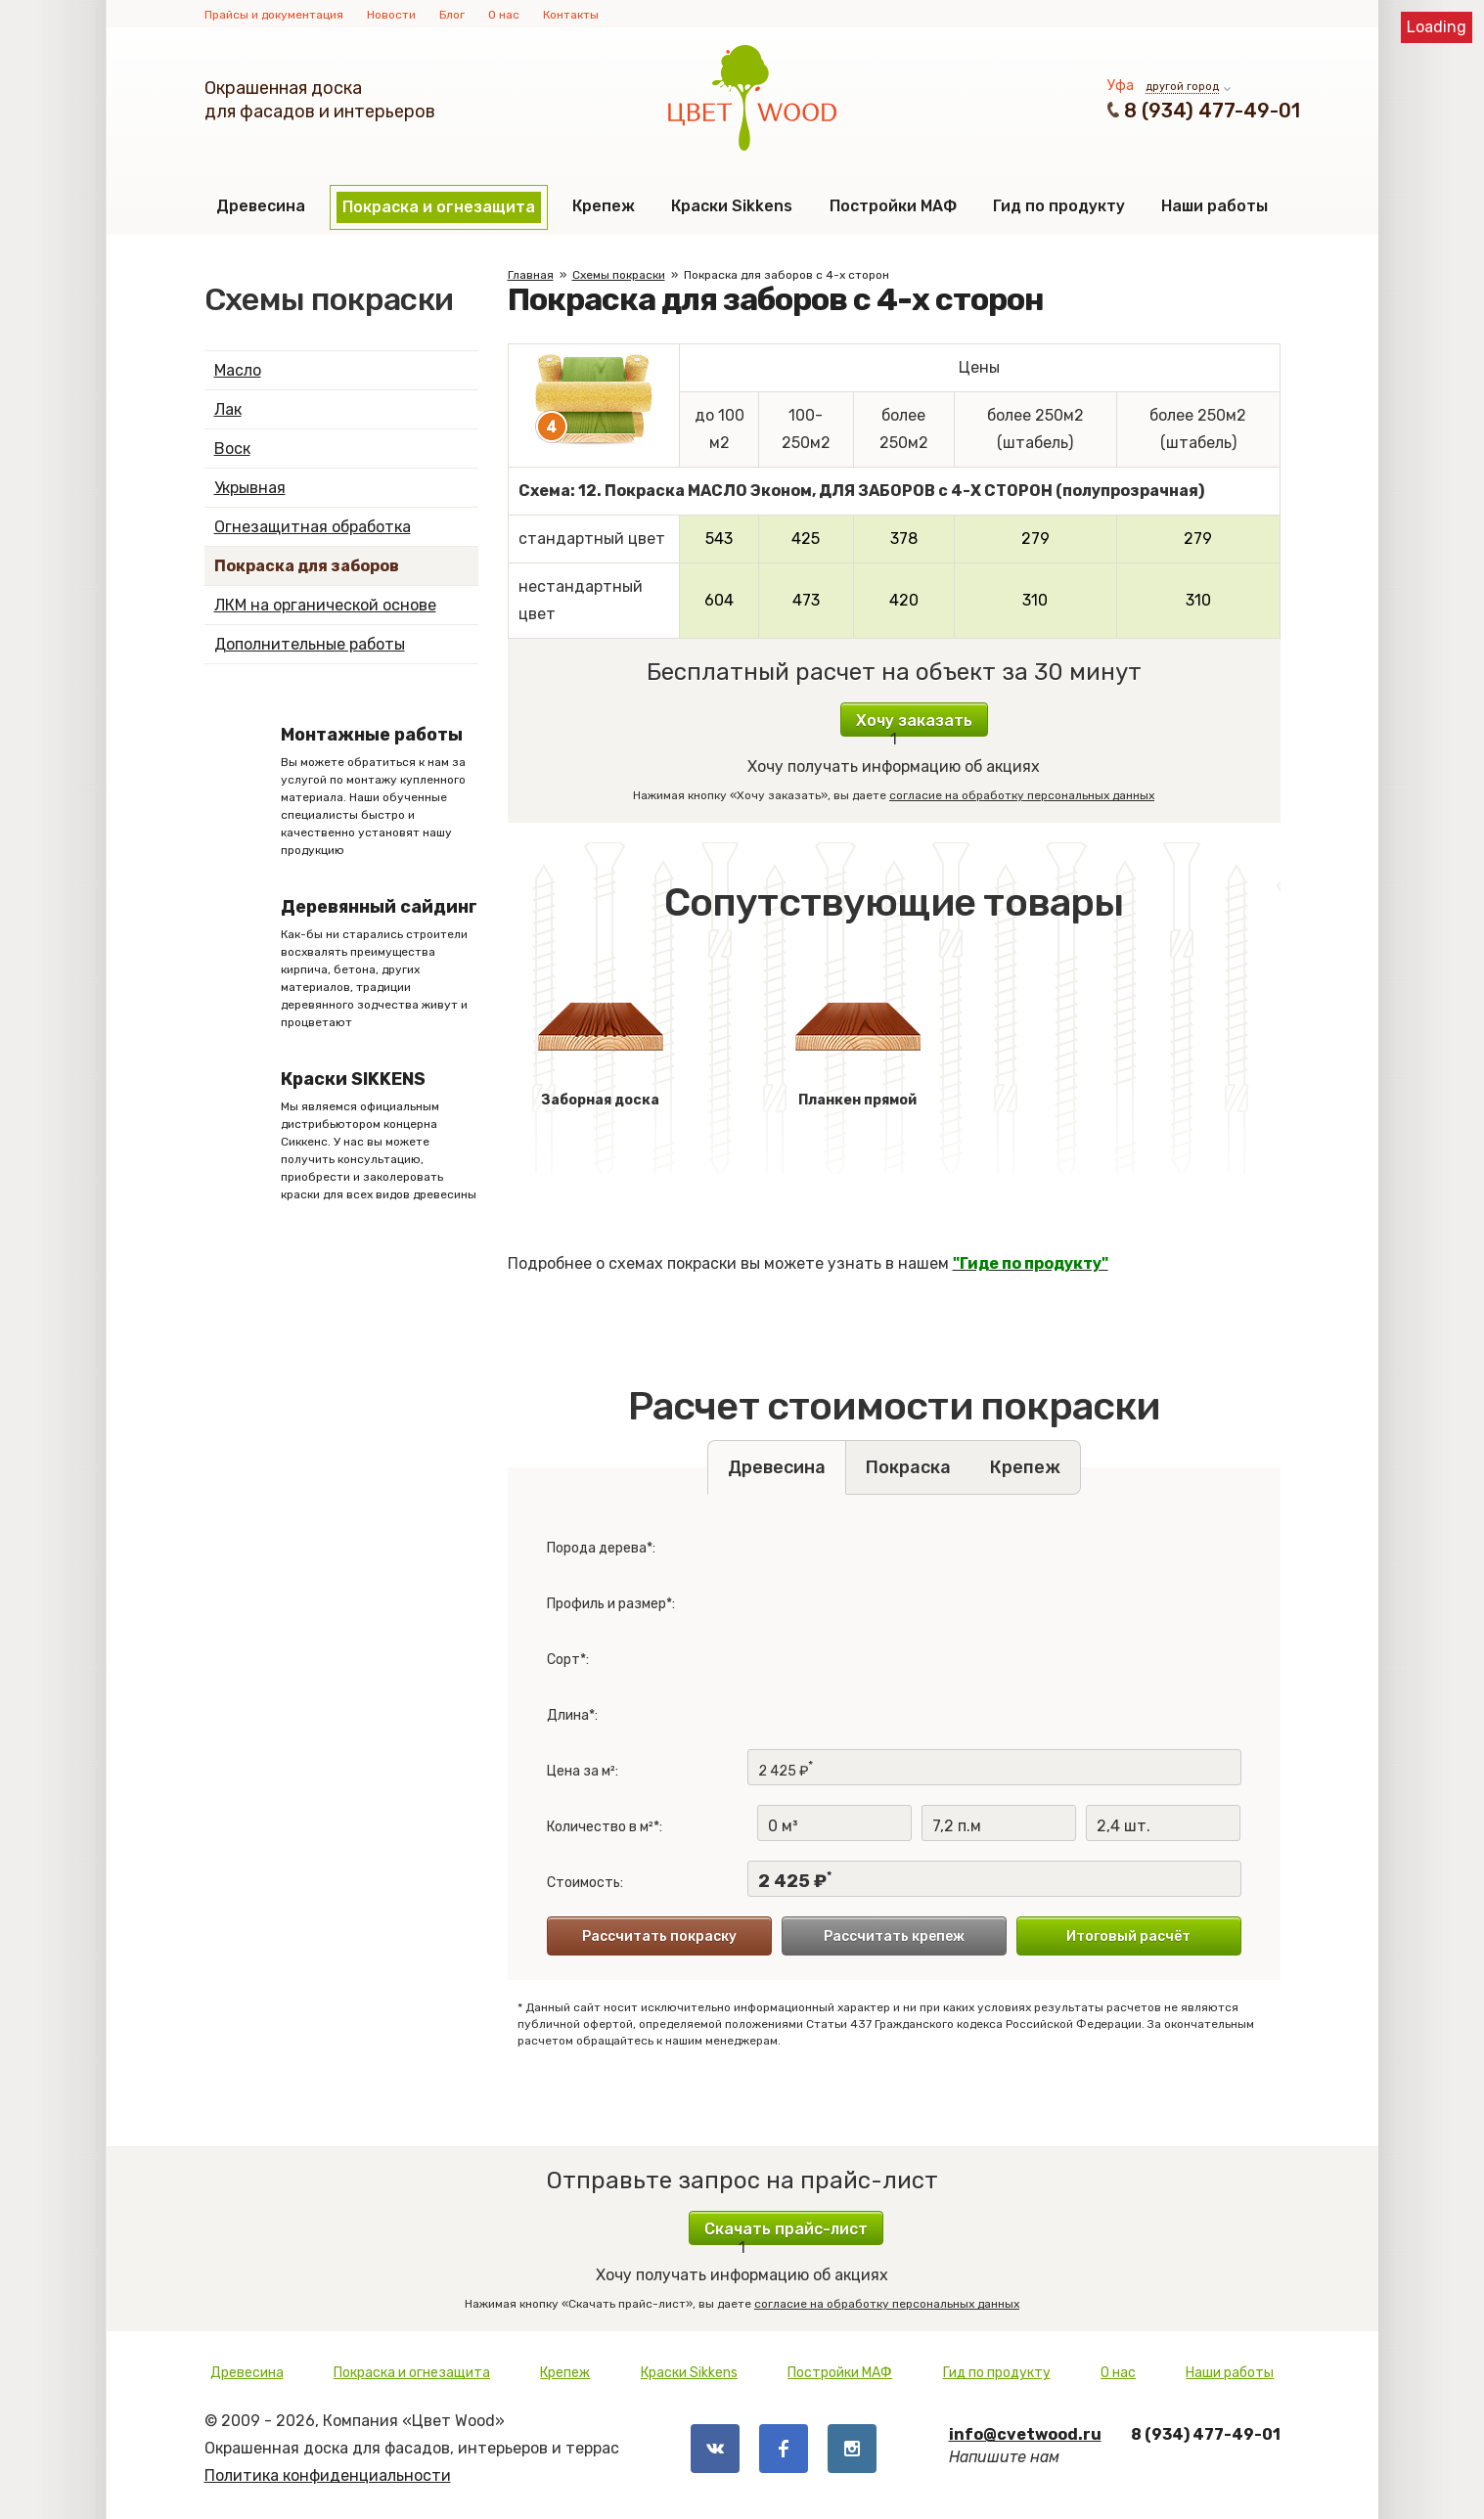 The image size is (1484, 2519). Describe the element at coordinates (894, 751) in the screenshot. I see `Хочу получать информацию об акциях` at that location.